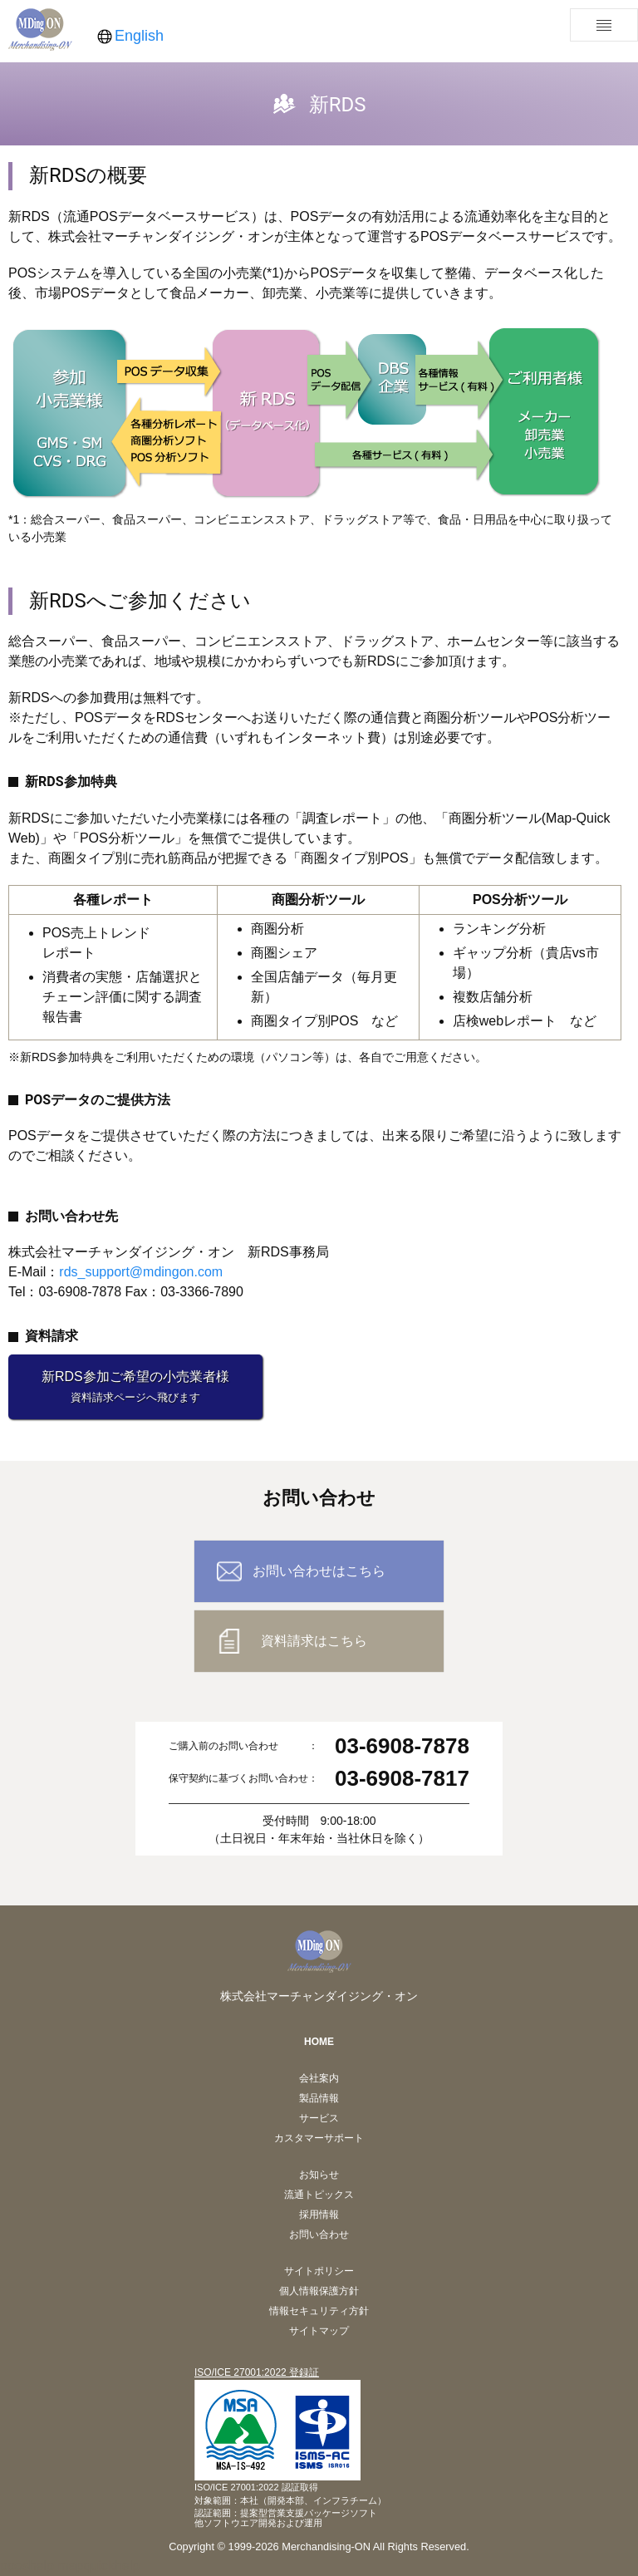  What do you see at coordinates (256, 2372) in the screenshot?
I see `ISO/ICE 27001:2022 登録証` at bounding box center [256, 2372].